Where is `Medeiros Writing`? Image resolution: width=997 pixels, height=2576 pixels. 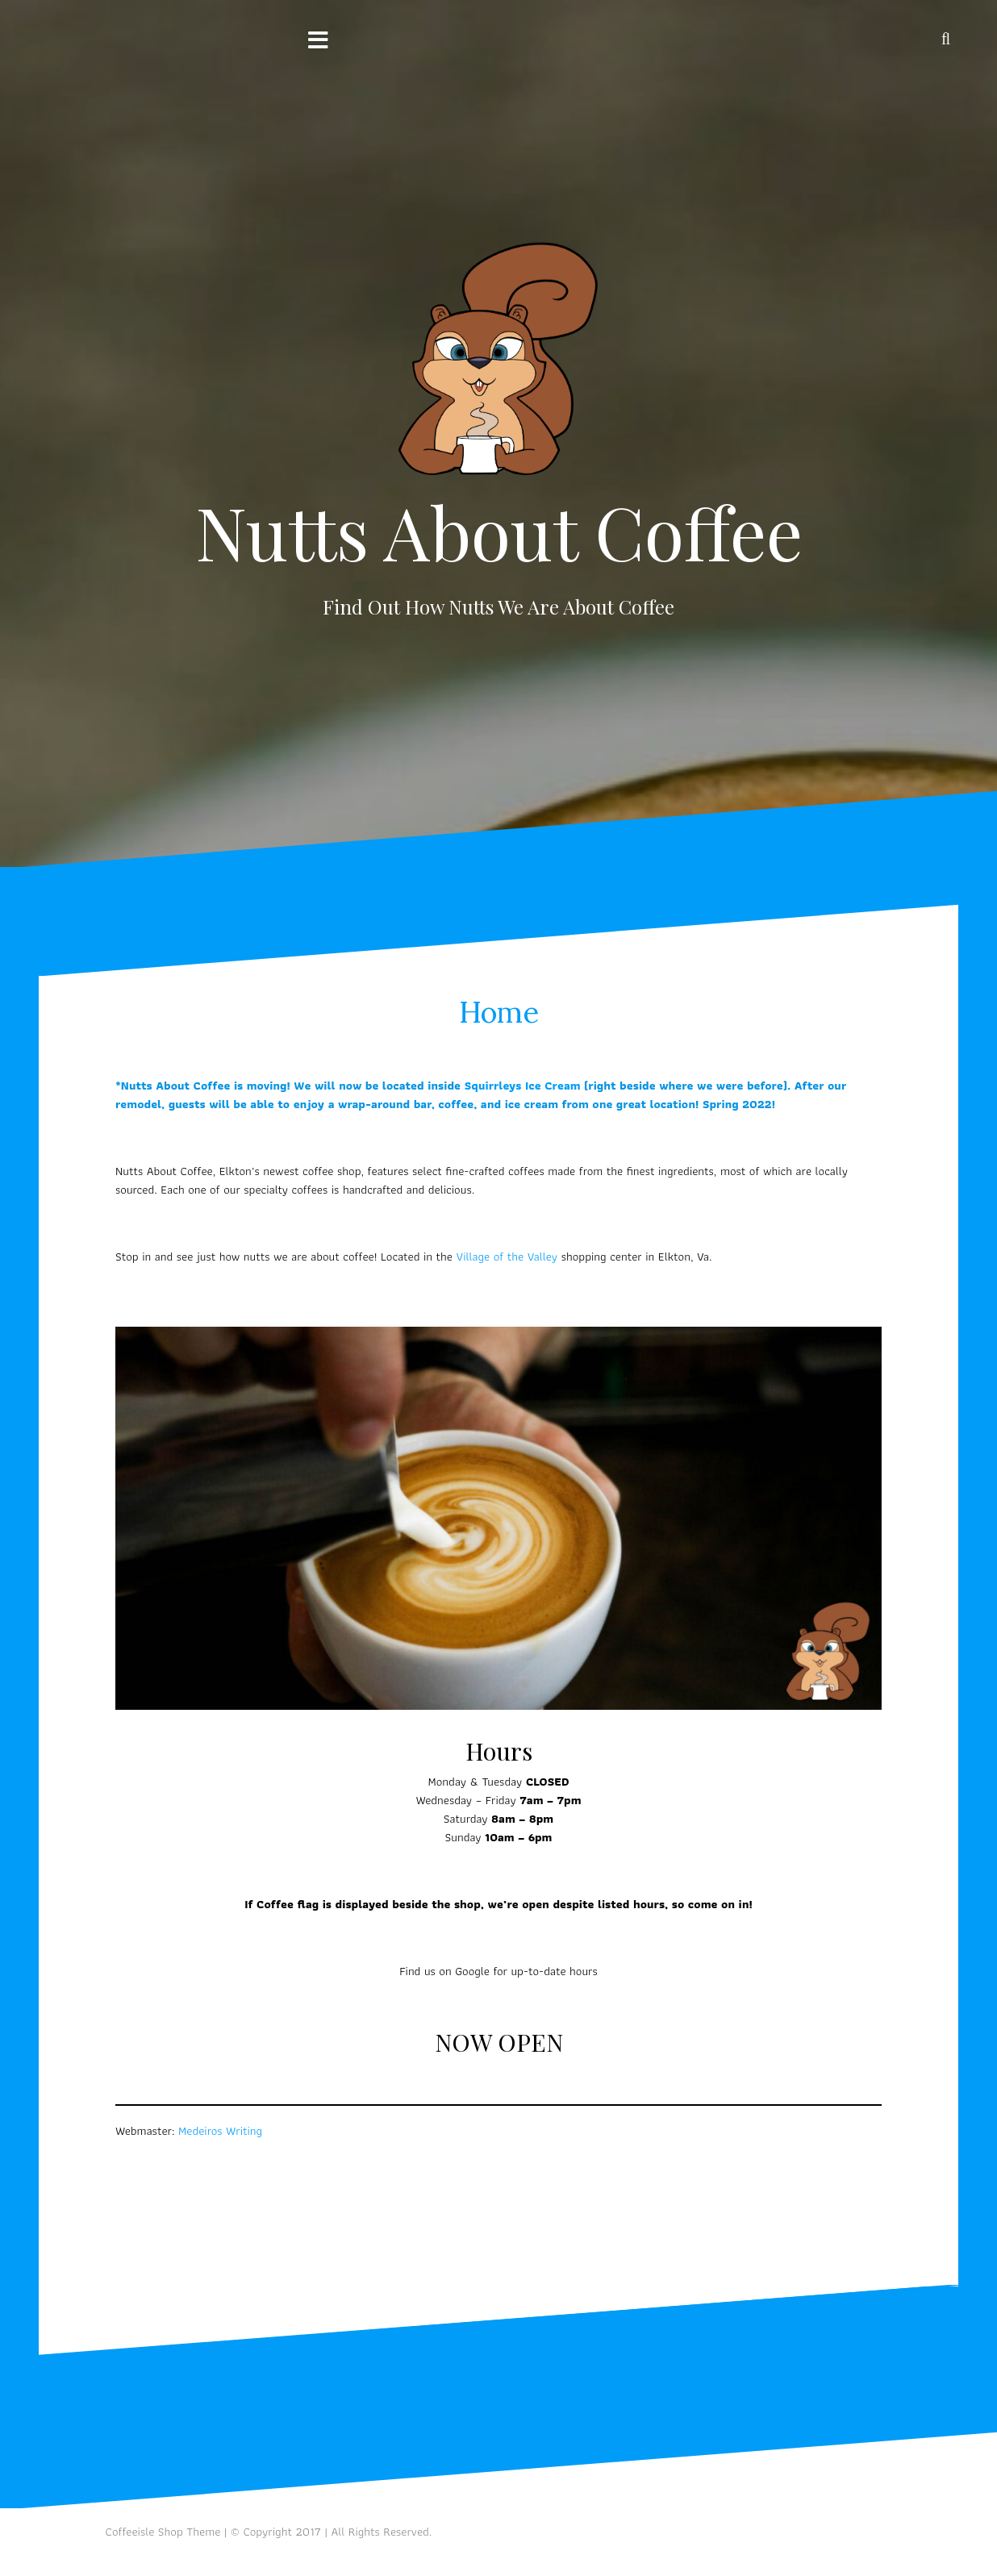 Medeiros Writing is located at coordinates (220, 2130).